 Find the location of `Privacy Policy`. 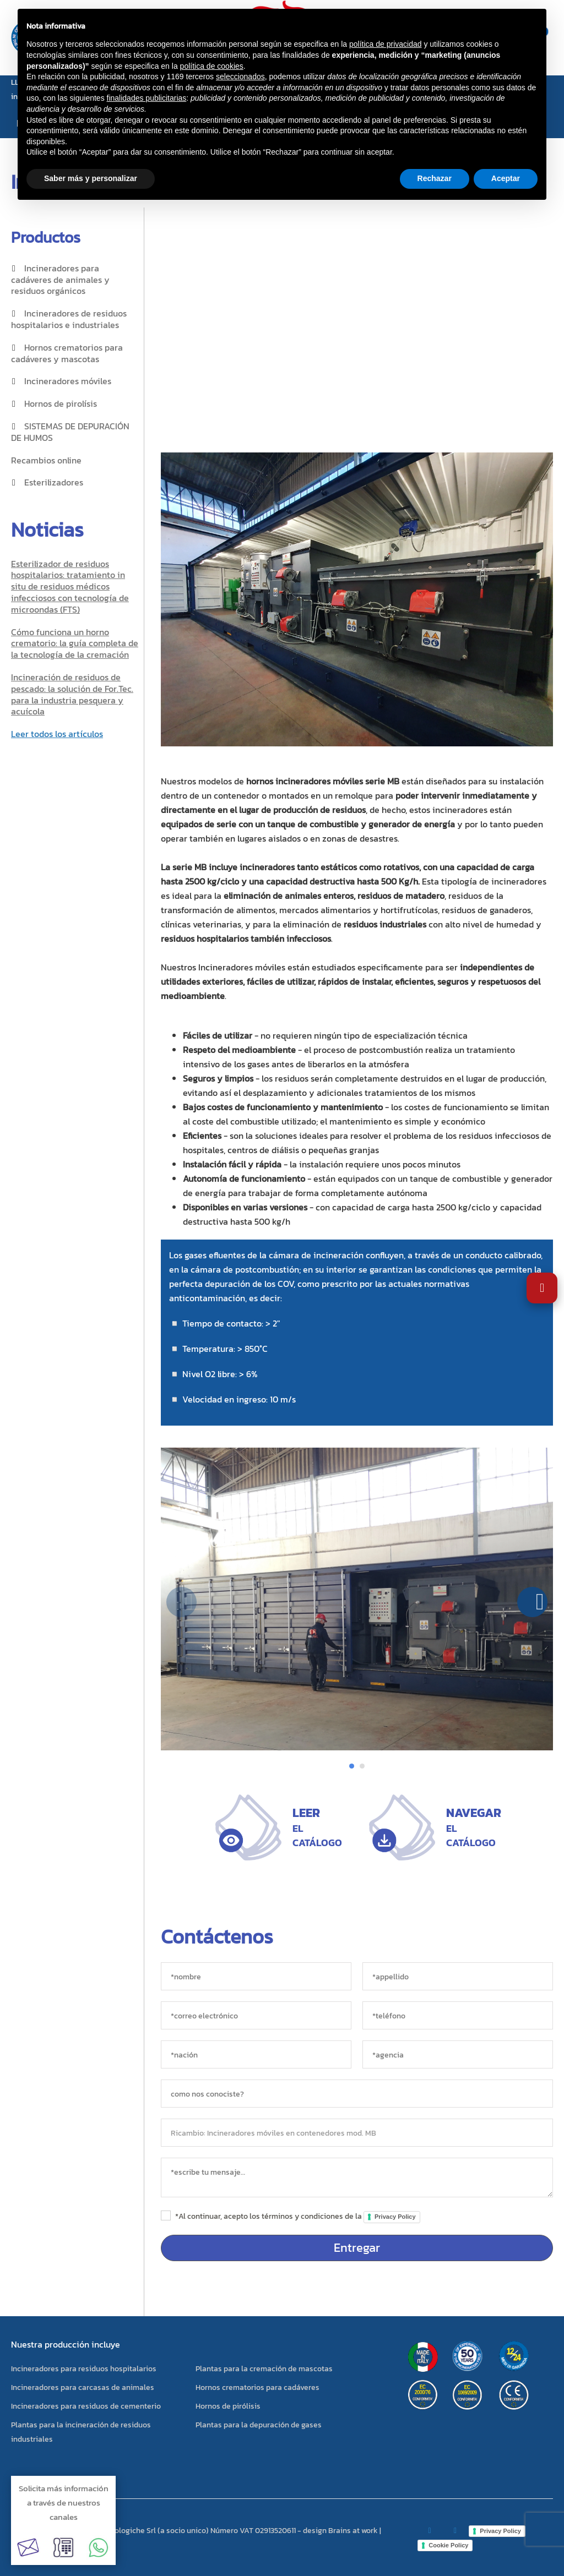

Privacy Policy is located at coordinates (395, 2216).